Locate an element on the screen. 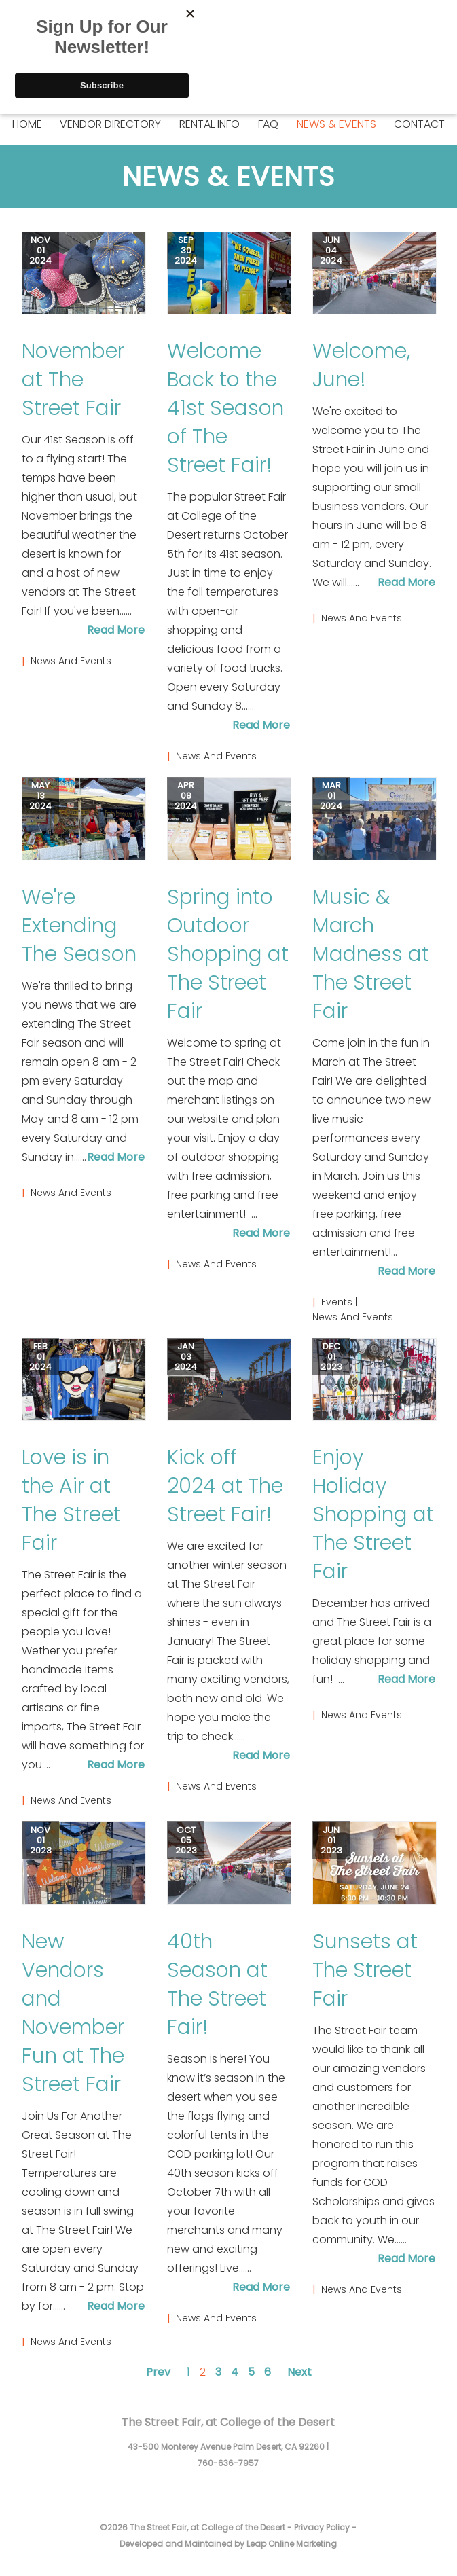 Image resolution: width=457 pixels, height=2576 pixels. Prev is located at coordinates (158, 2372).